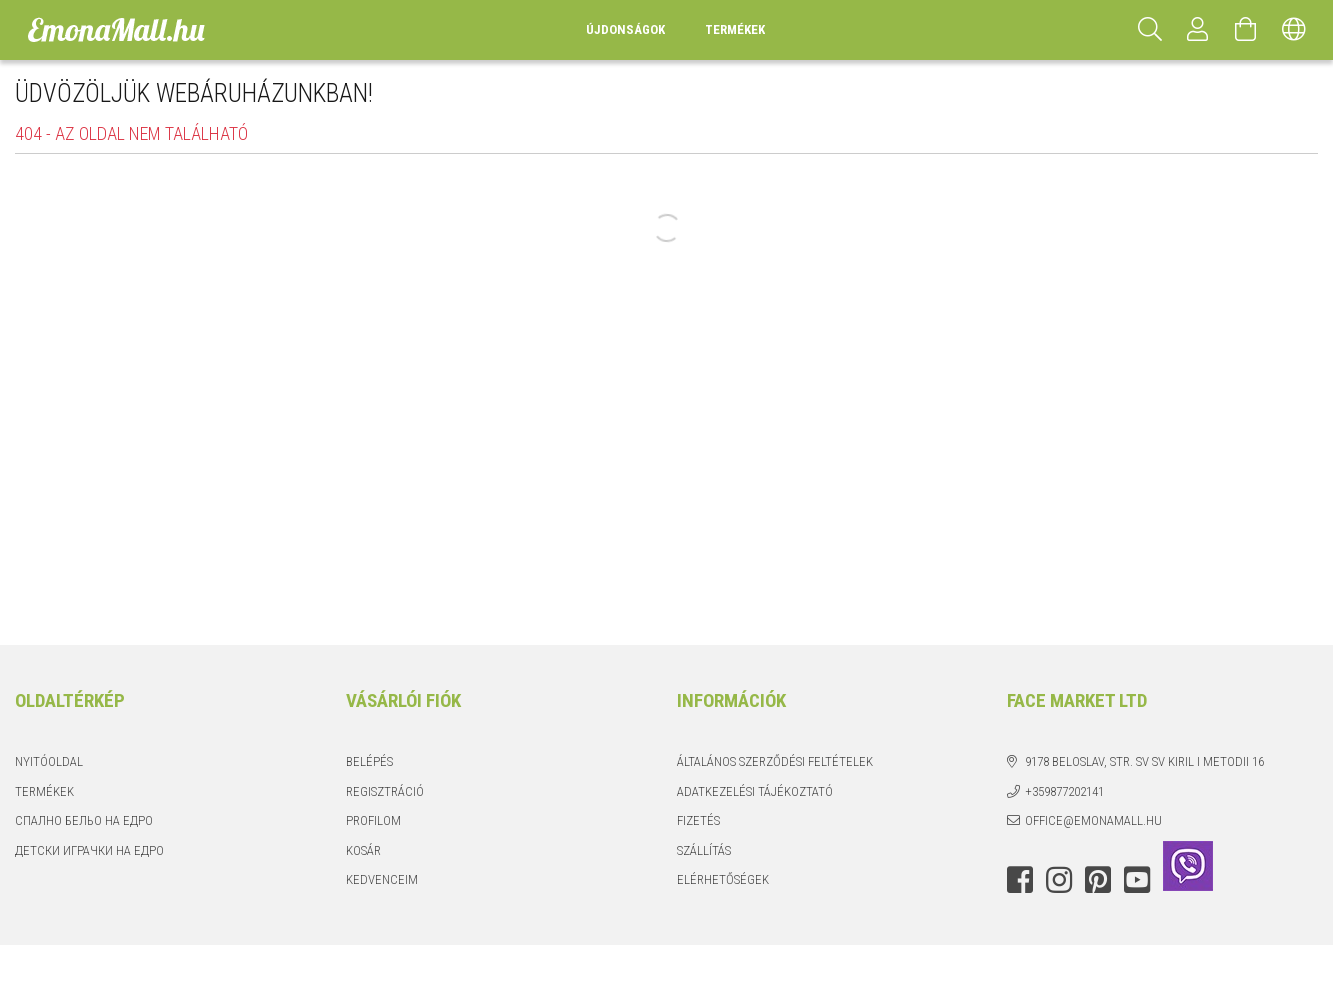 Image resolution: width=1333 pixels, height=985 pixels. I want to click on [Profil], so click(1198, 30).